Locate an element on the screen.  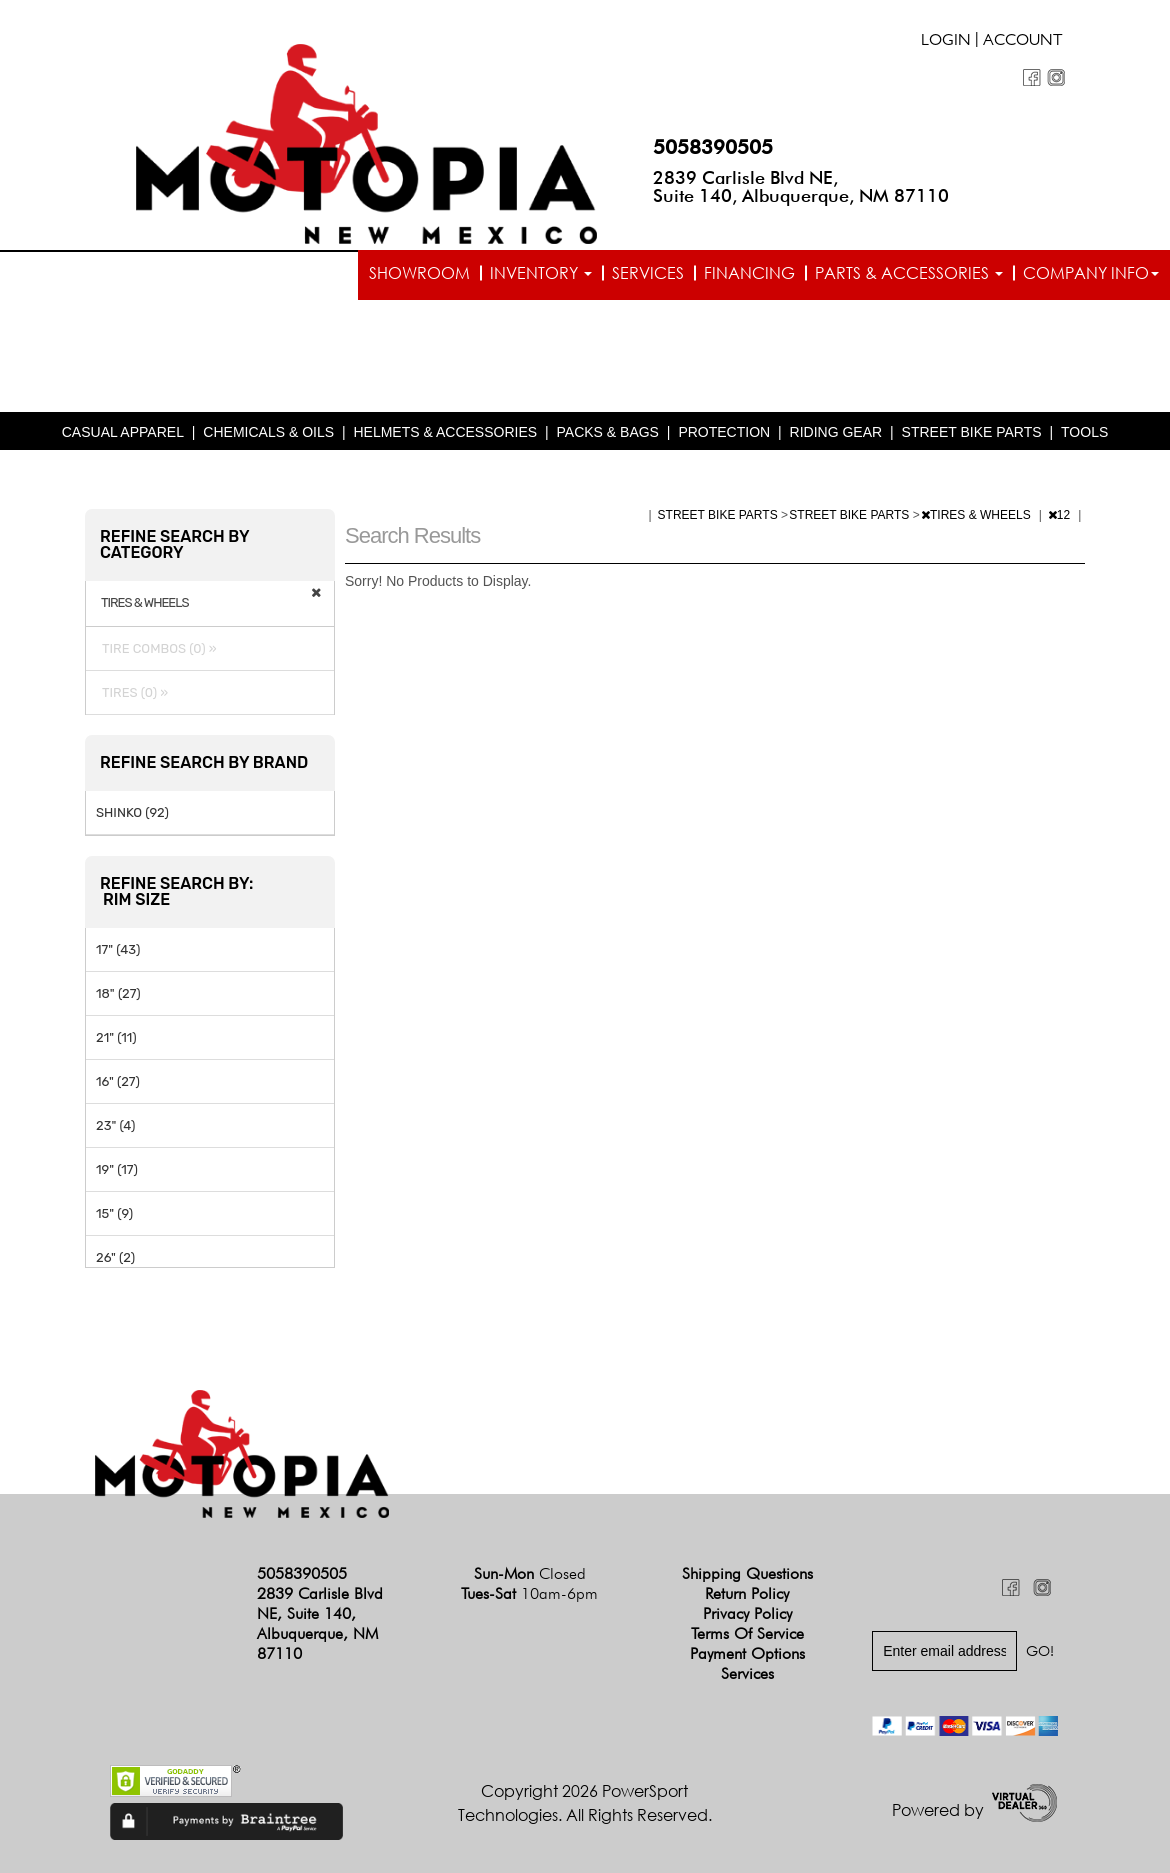
Terms of Service is located at coordinates (747, 1633).